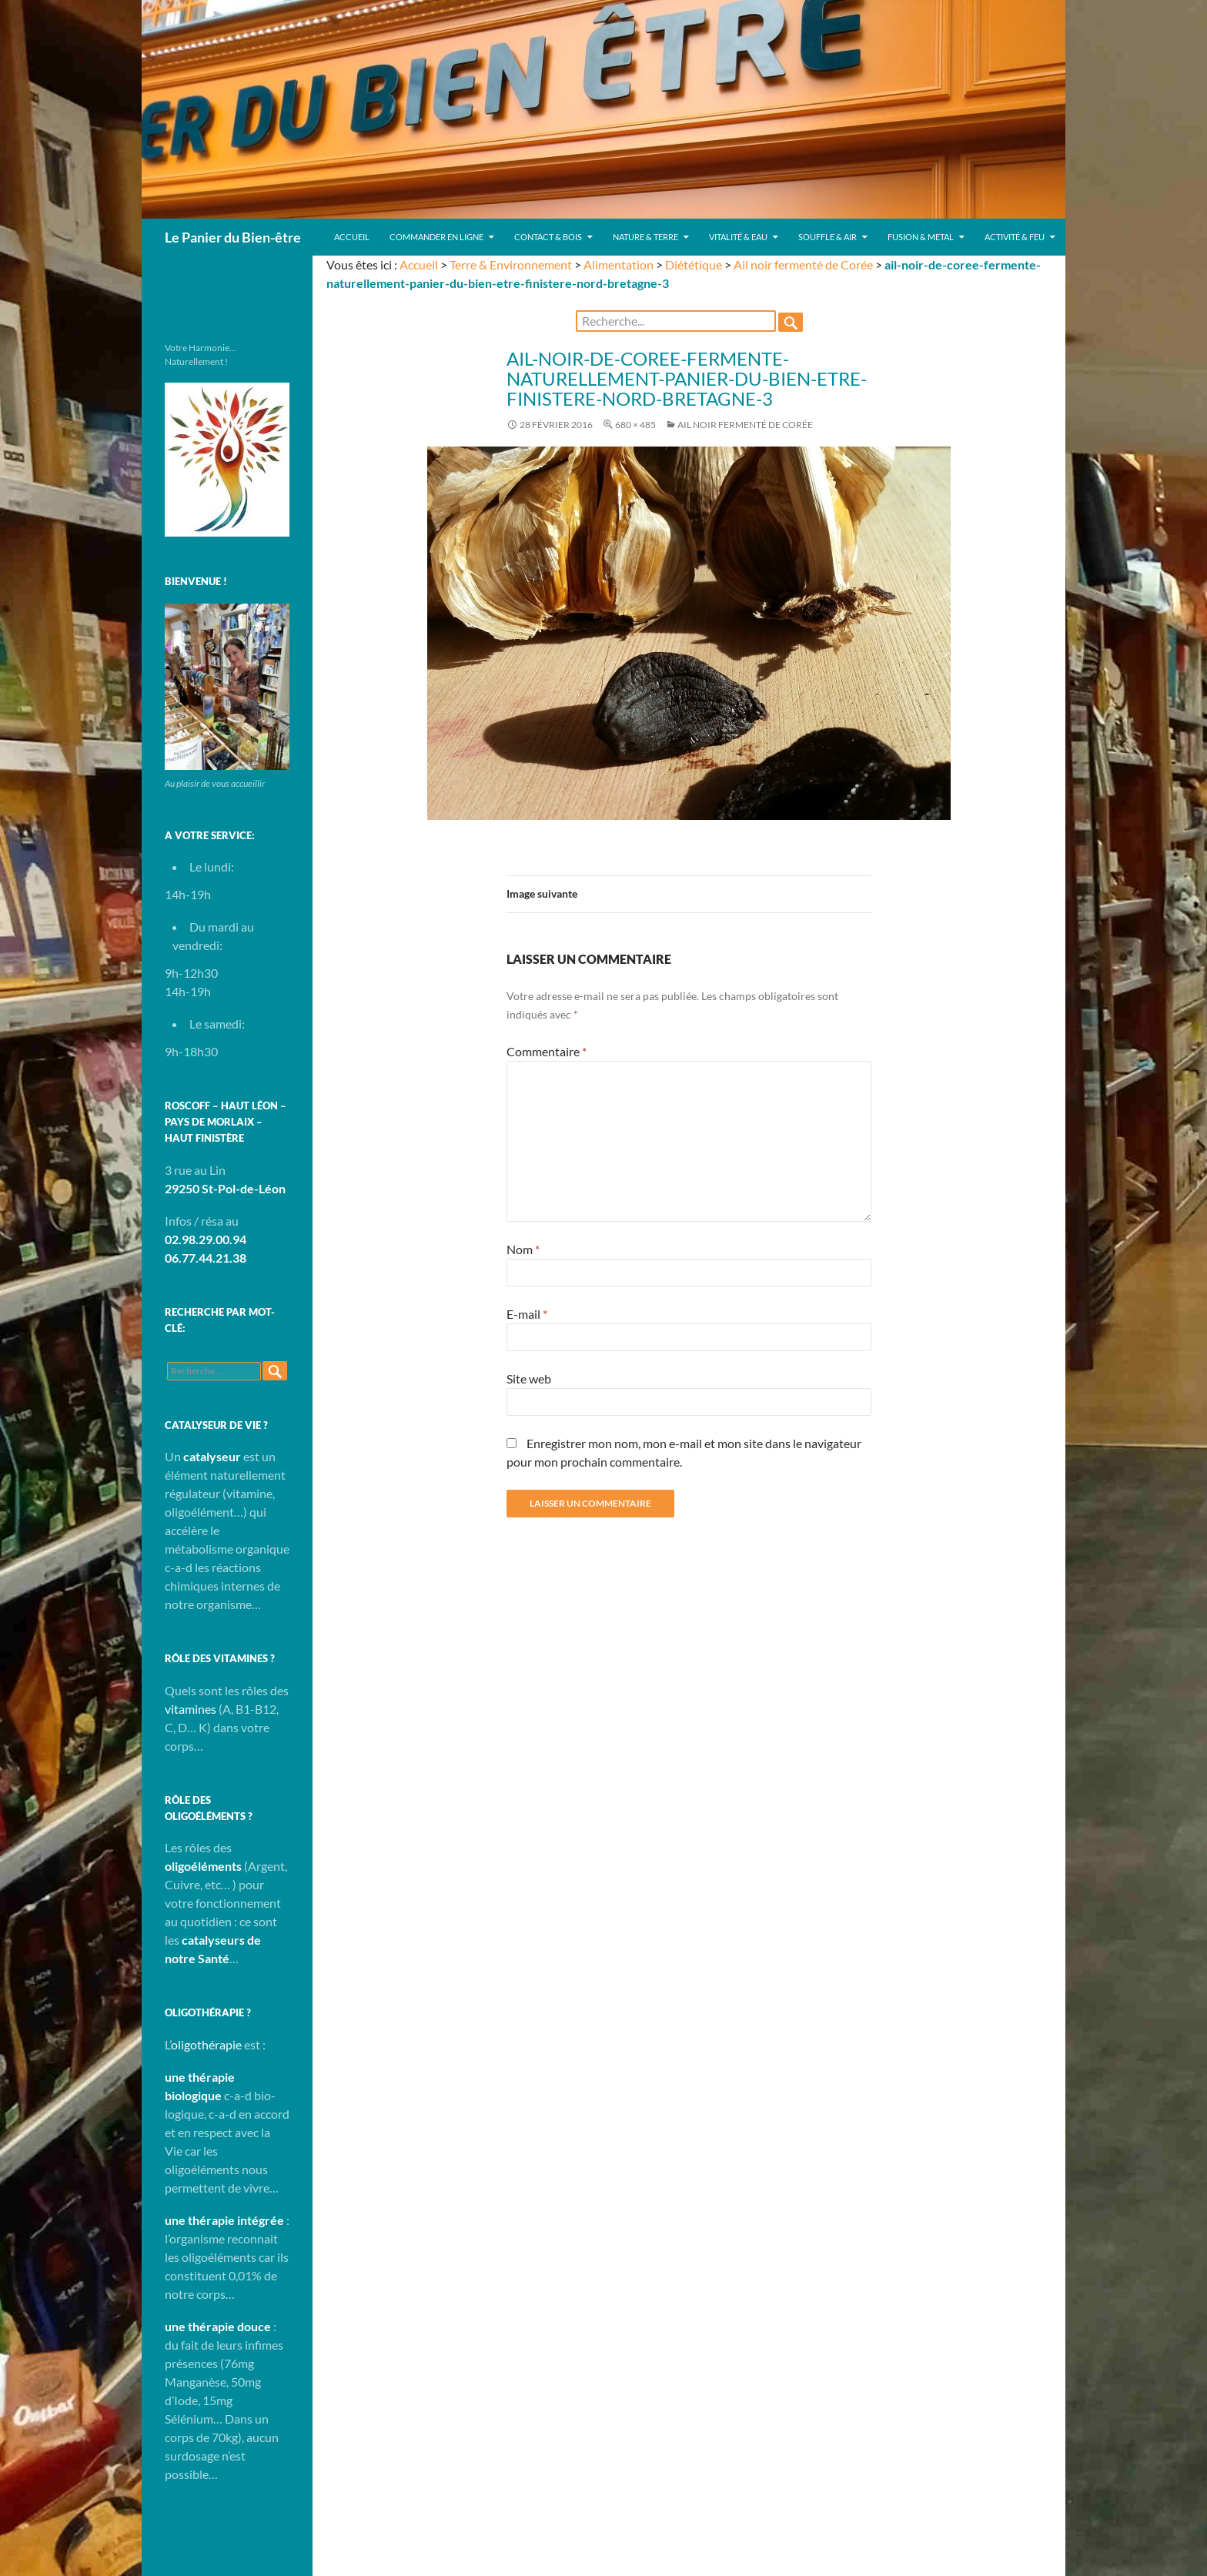  Describe the element at coordinates (523, 1249) in the screenshot. I see `Nom` at that location.